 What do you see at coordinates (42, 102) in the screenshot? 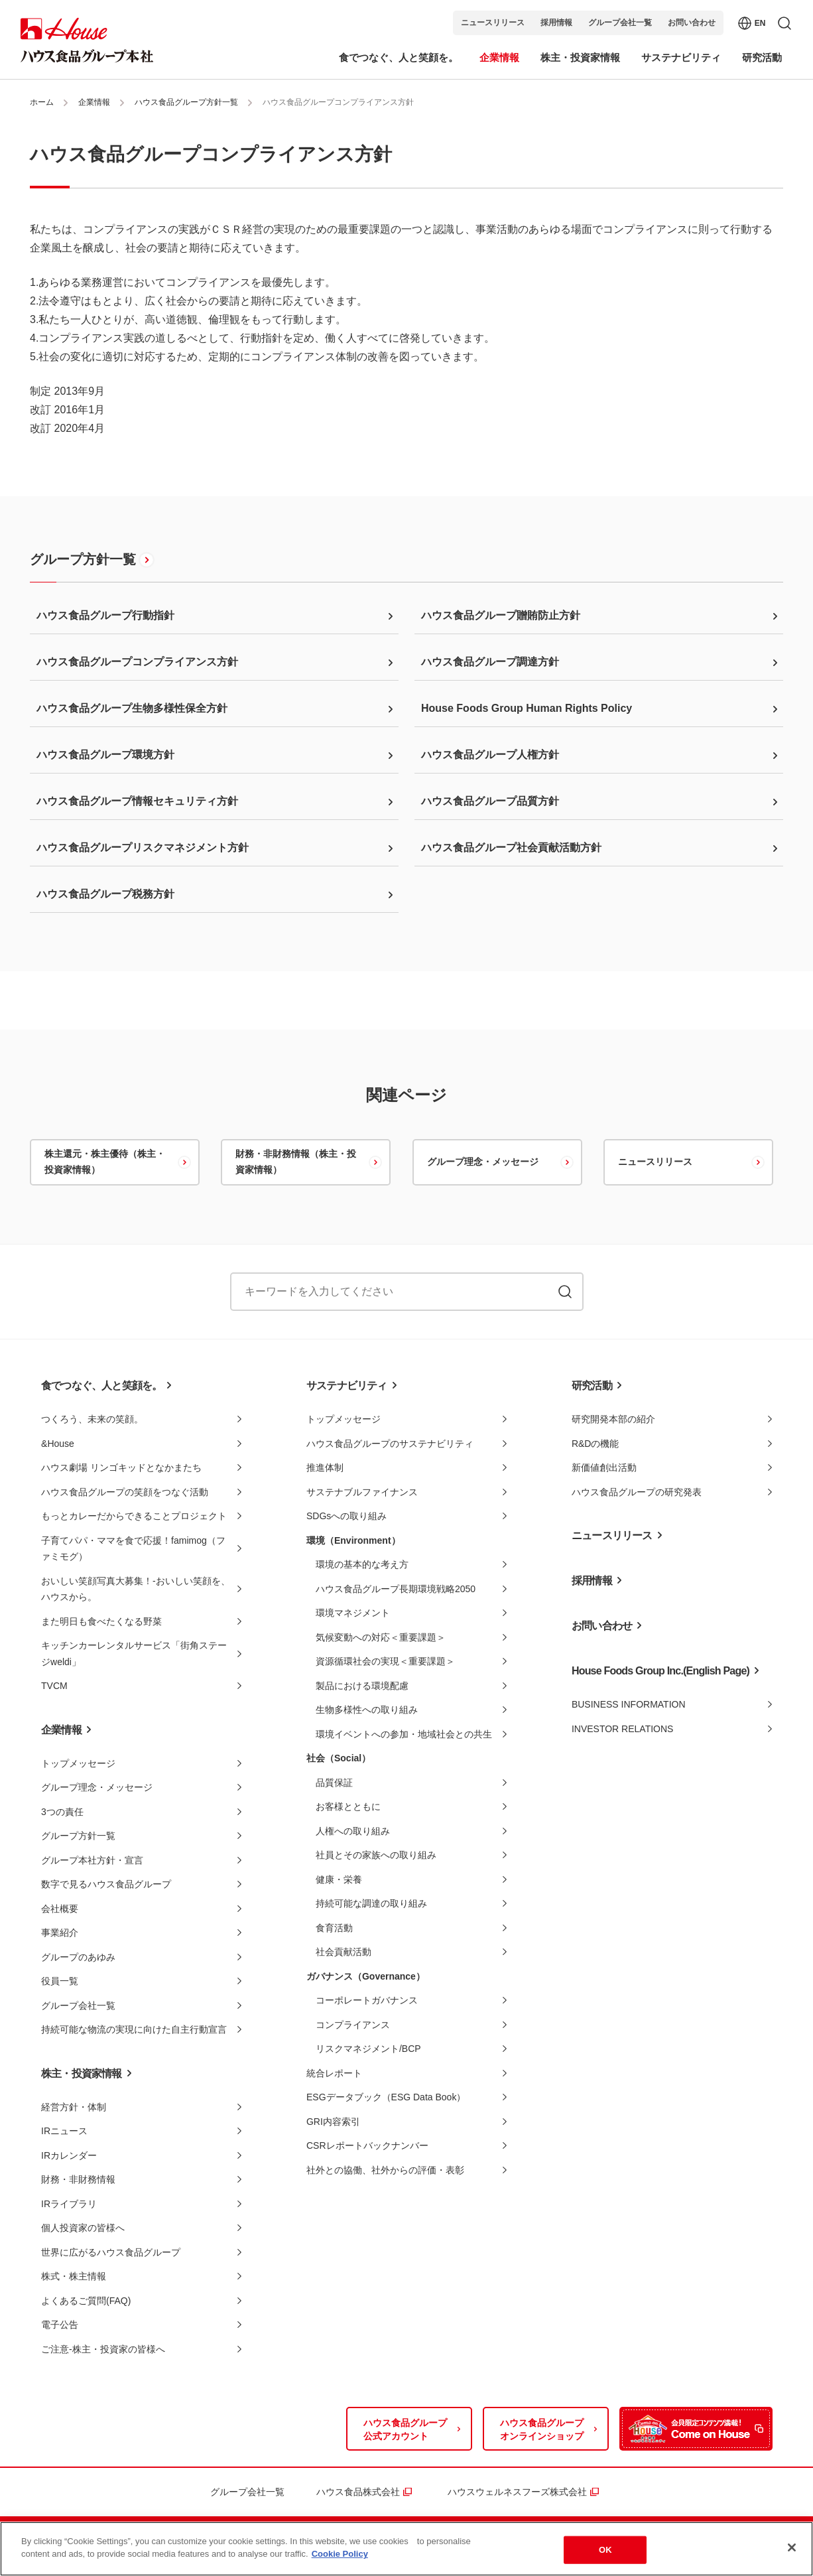
I see `ホーム` at bounding box center [42, 102].